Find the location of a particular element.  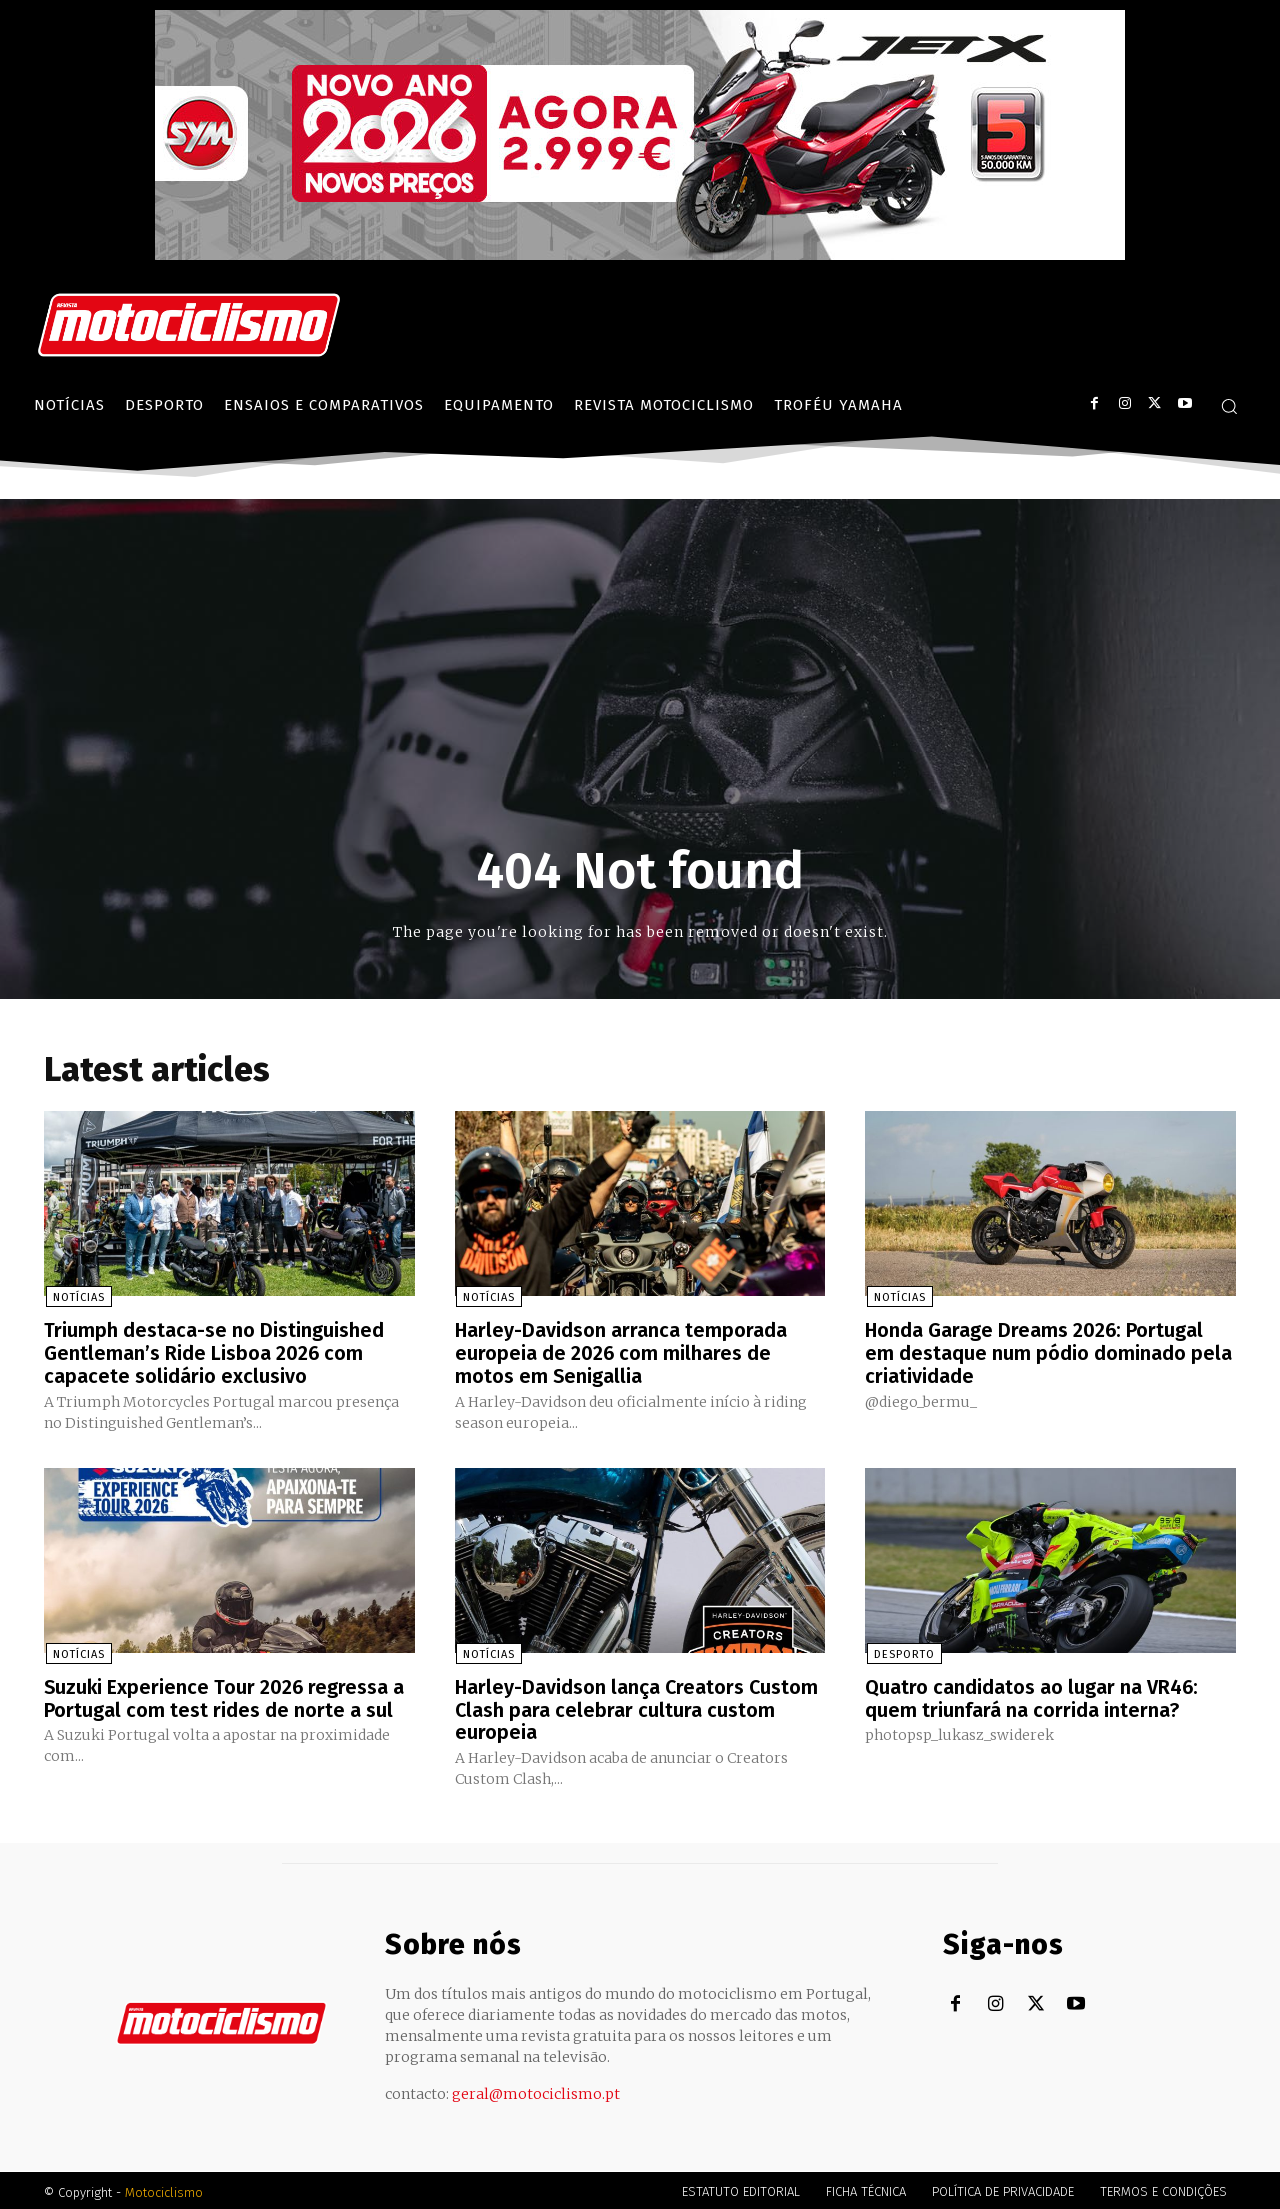

Triumph destaca-se no Distinguished Gentleman’s Ride Lisboa 2026 com capacete solidário exclusivo is located at coordinates (214, 1353).